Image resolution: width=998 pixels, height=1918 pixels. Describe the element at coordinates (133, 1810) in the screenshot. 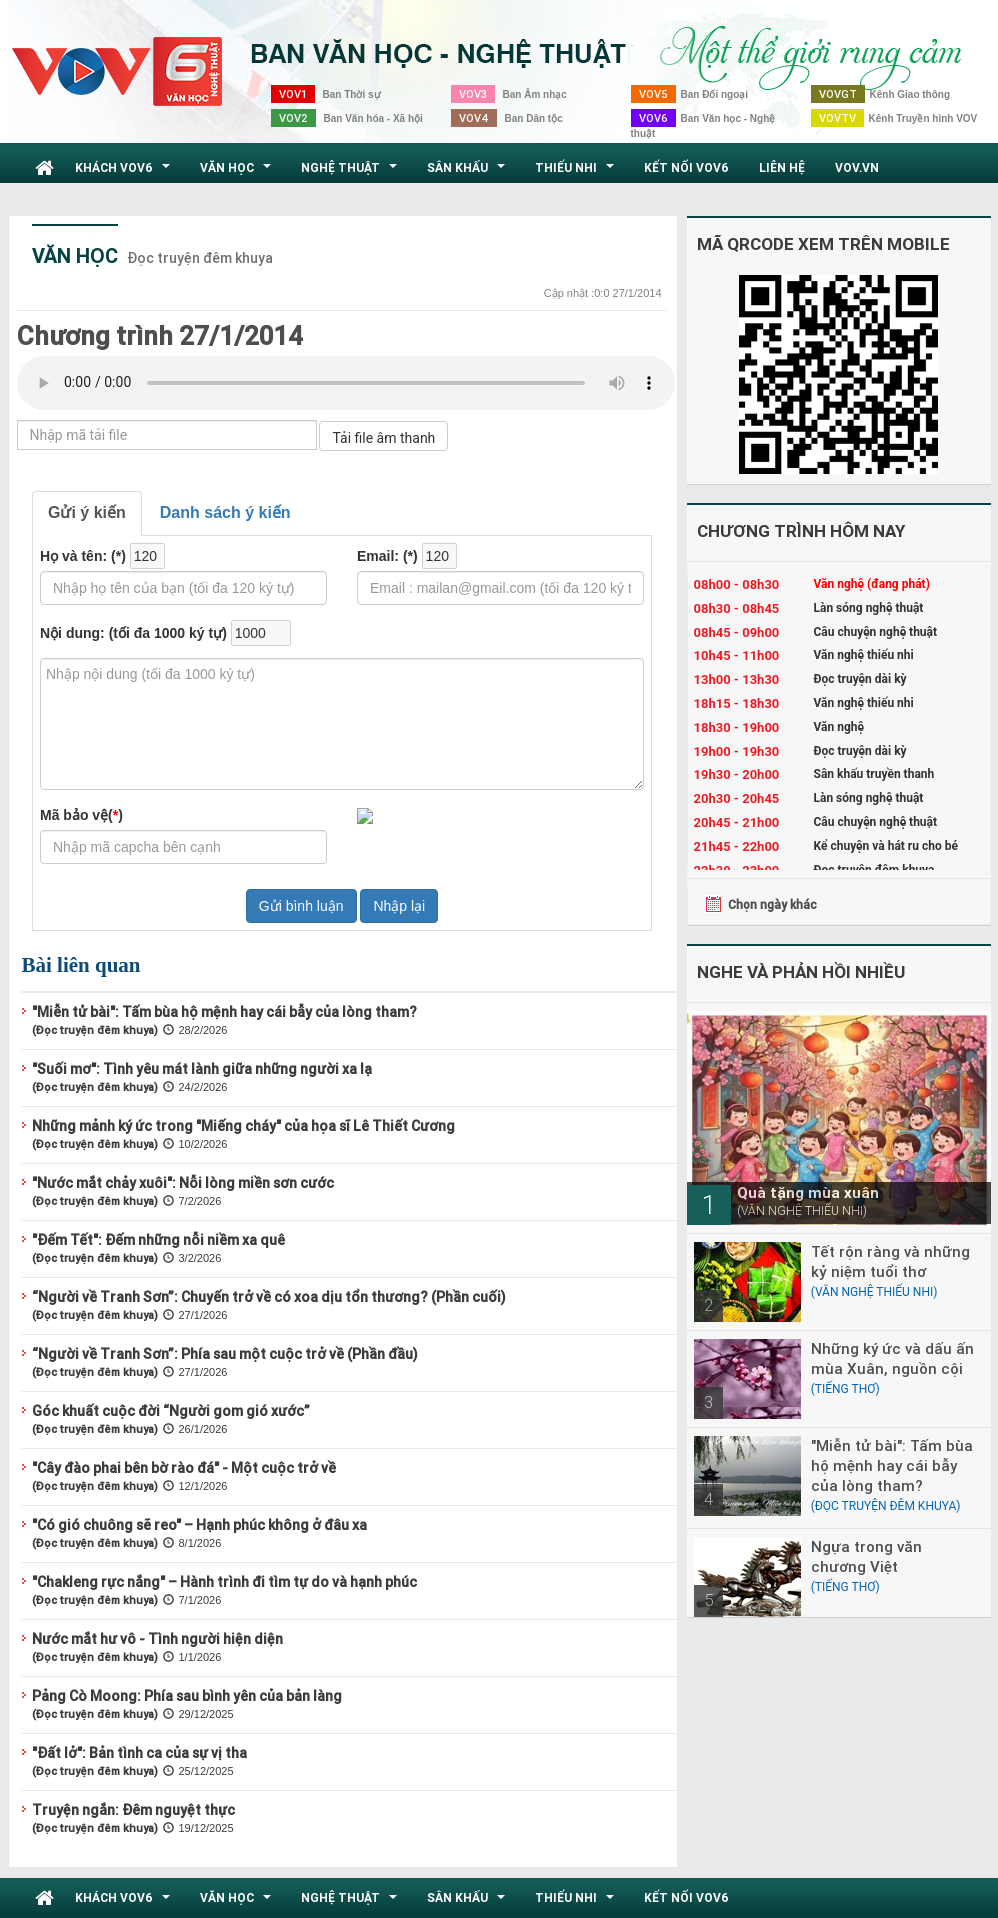

I see `Truyện ngắn: Đêm nguyệt thực` at that location.